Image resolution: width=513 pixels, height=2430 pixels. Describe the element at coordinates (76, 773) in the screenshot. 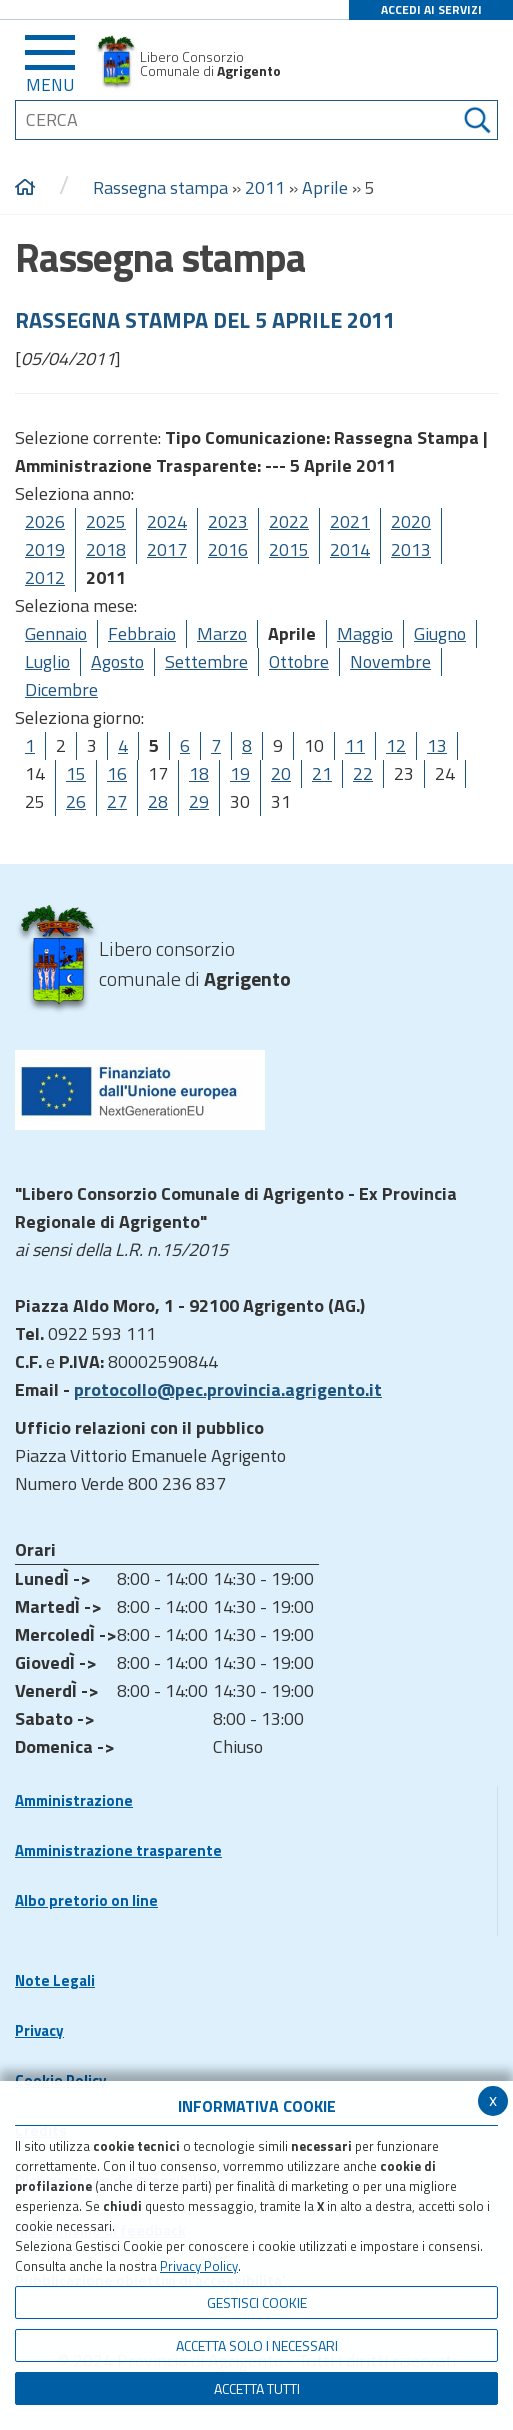

I see `15` at that location.